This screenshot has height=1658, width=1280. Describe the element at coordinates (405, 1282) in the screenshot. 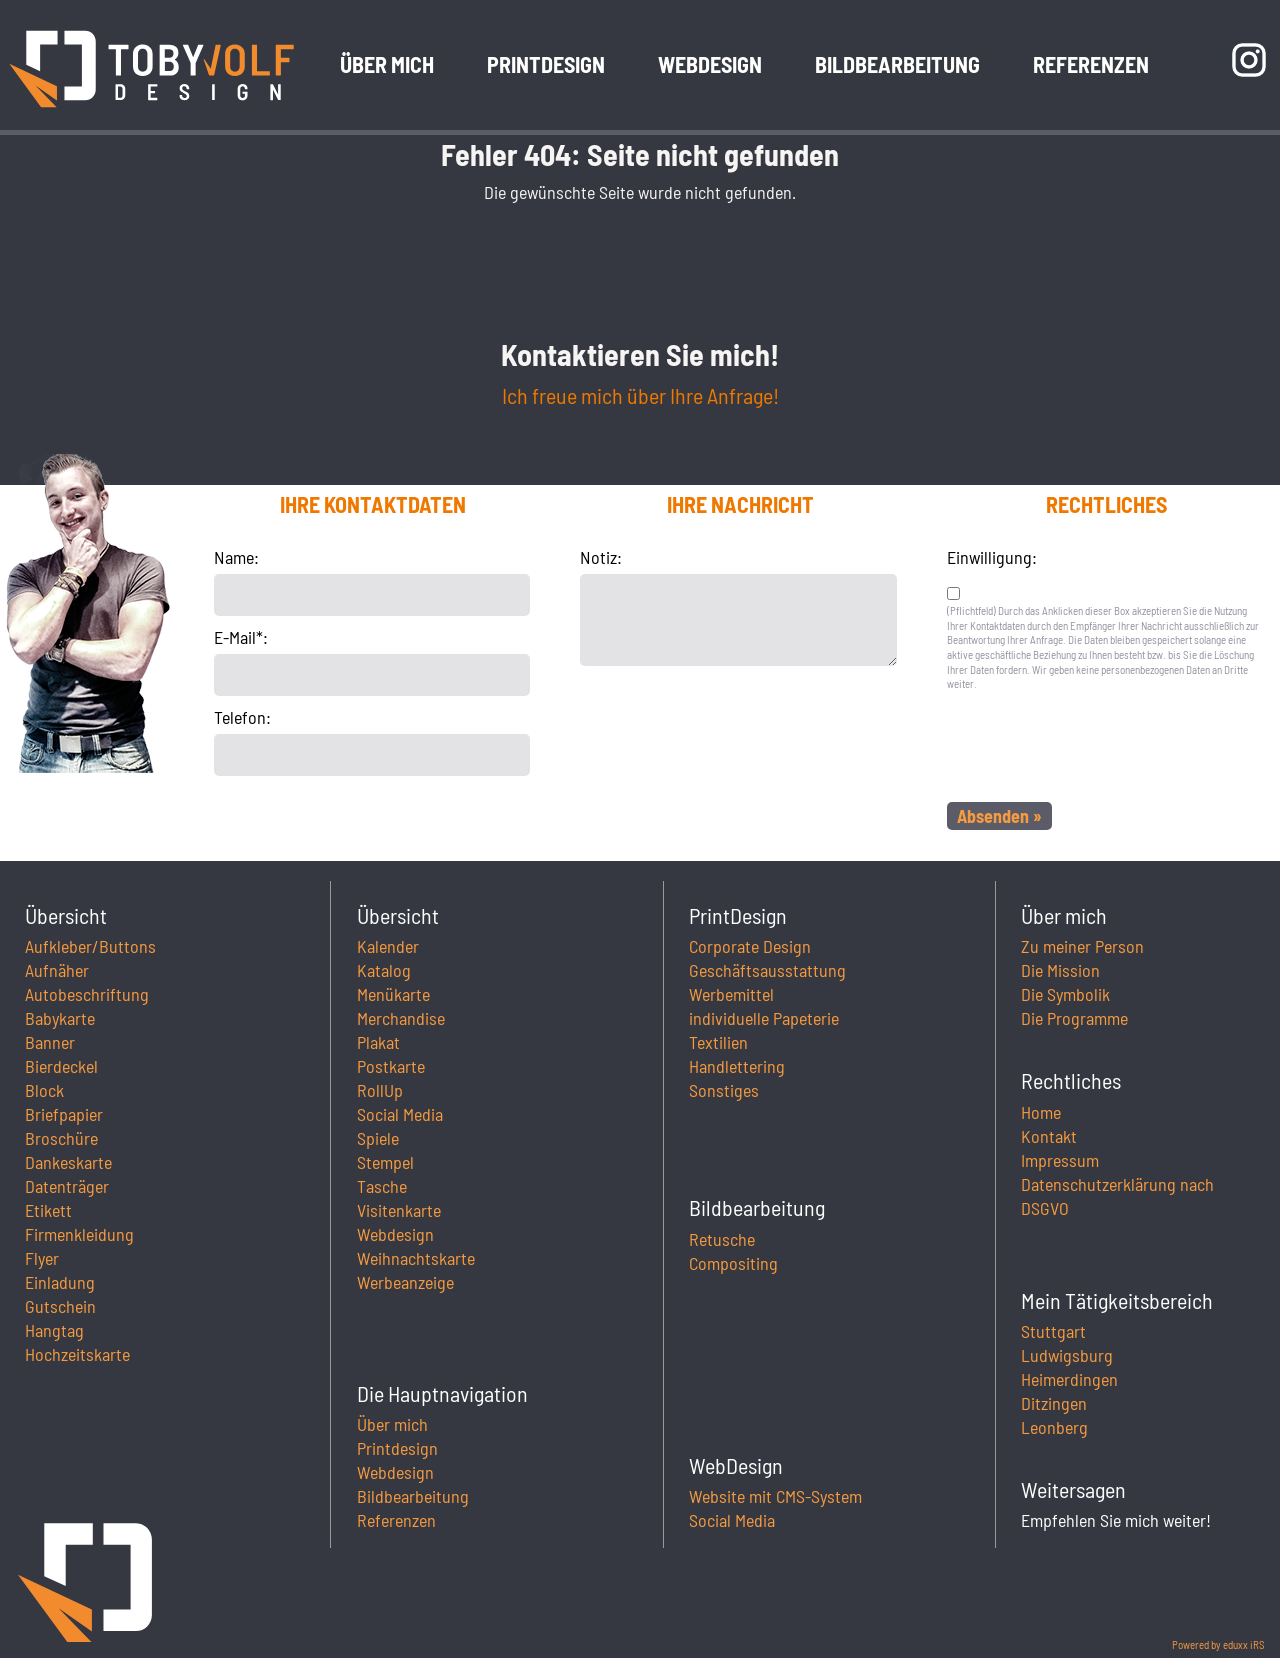

I see `Werbeanzeige` at that location.